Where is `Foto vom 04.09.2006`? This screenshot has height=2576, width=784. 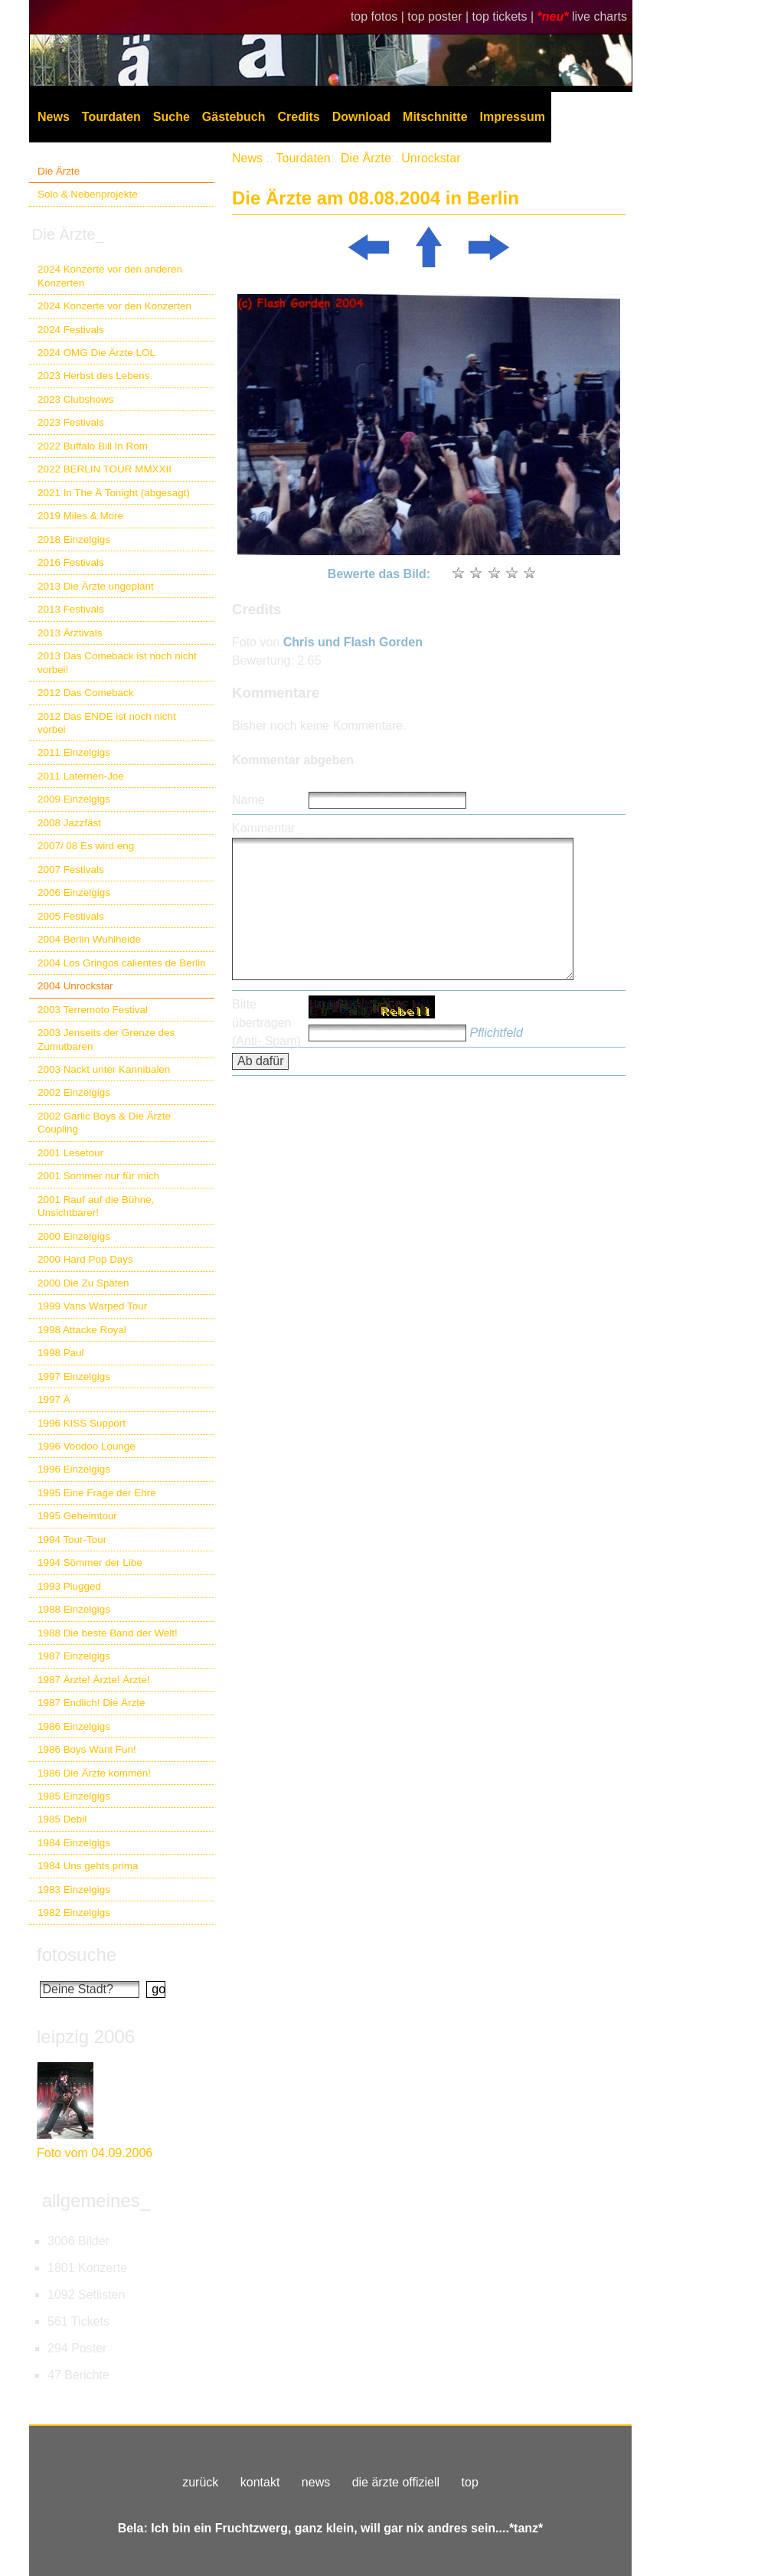 Foto vom 04.09.2006 is located at coordinates (94, 2152).